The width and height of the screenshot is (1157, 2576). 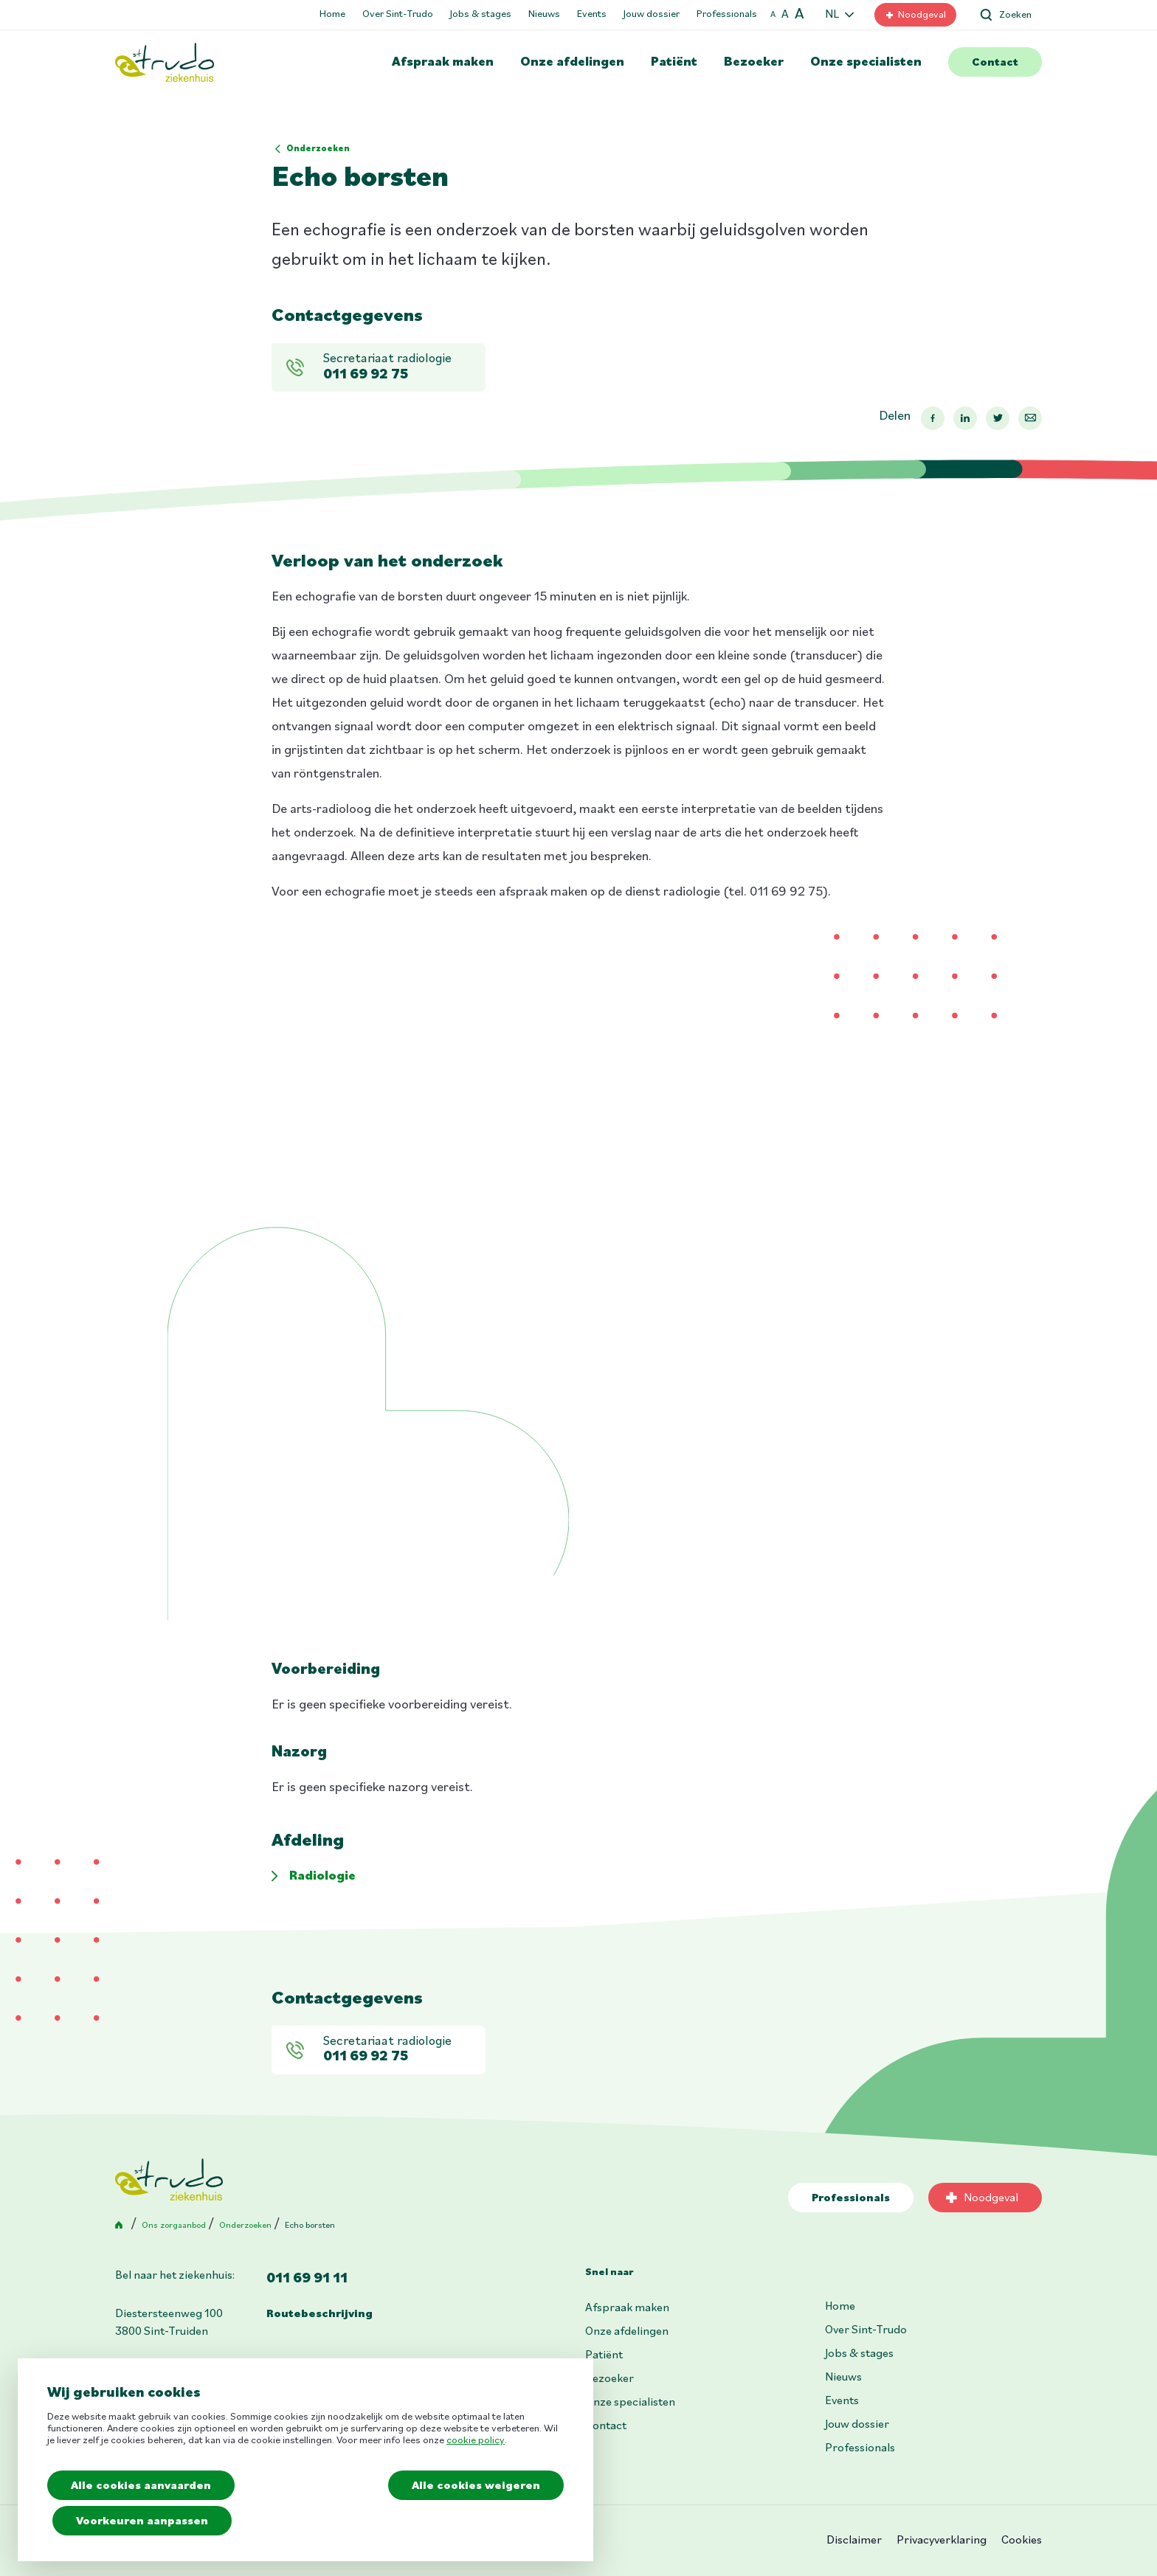 What do you see at coordinates (965, 418) in the screenshot?
I see `Linkedin` at bounding box center [965, 418].